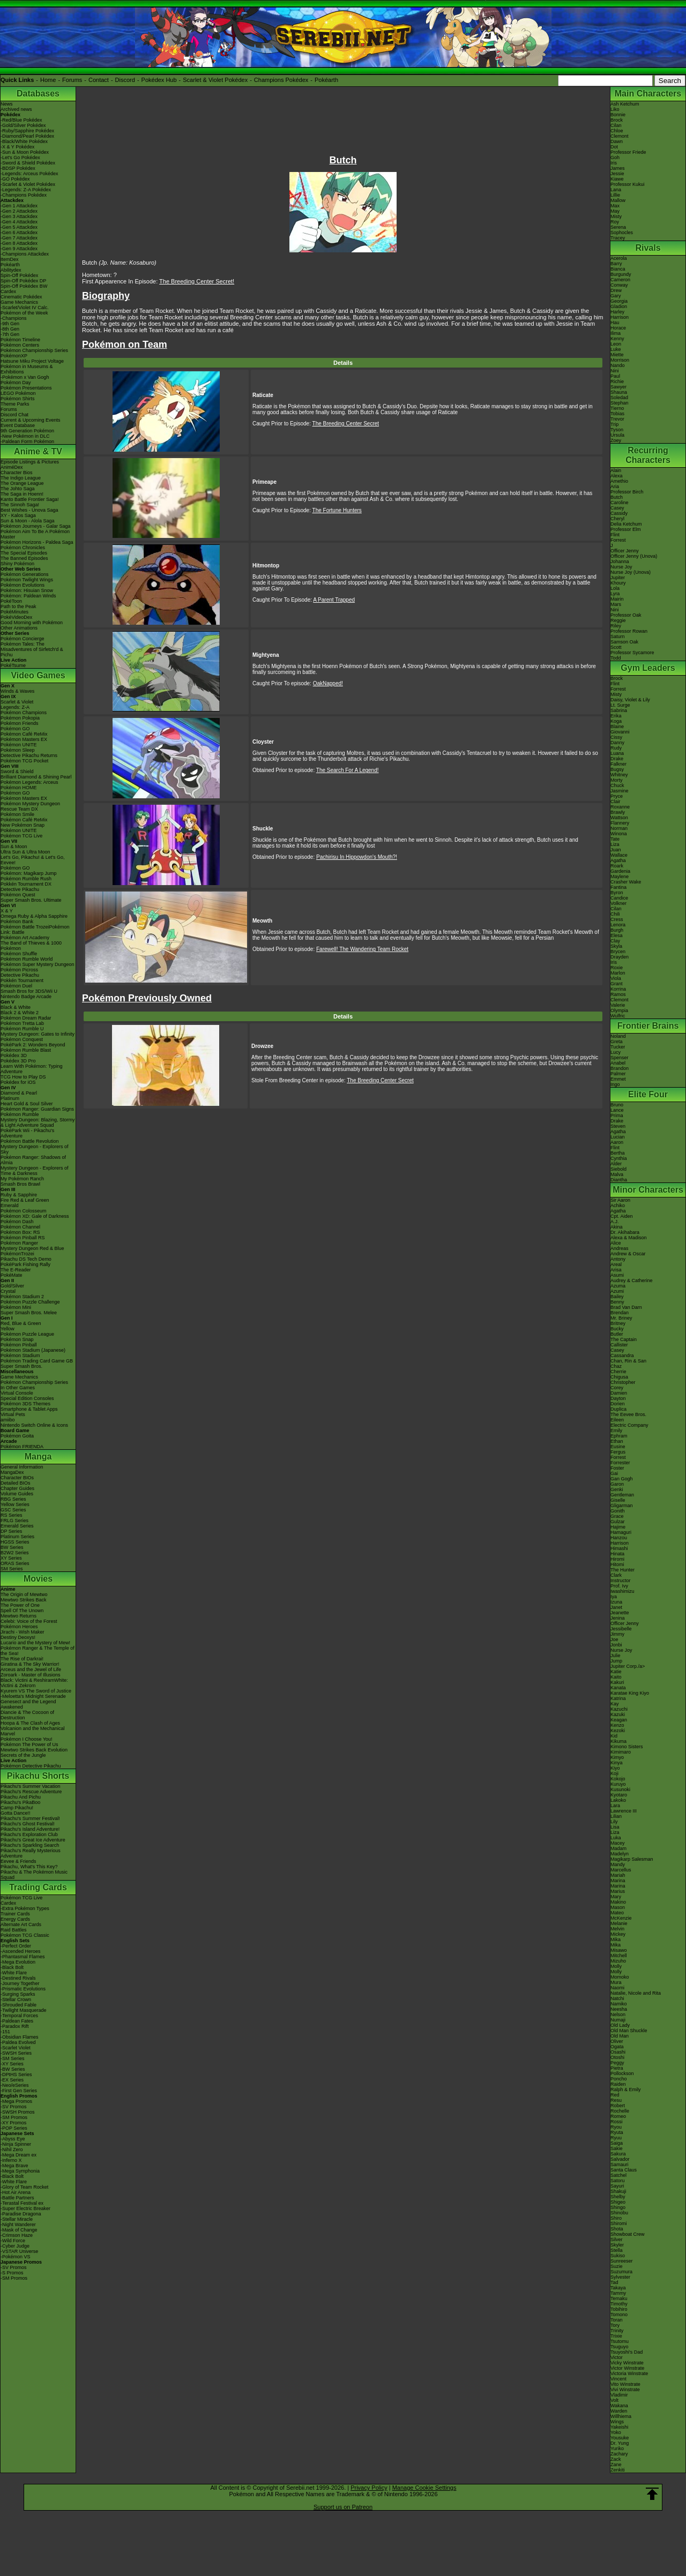 This screenshot has height=2576, width=686. Describe the element at coordinates (618, 2078) in the screenshot. I see `Poncho` at that location.